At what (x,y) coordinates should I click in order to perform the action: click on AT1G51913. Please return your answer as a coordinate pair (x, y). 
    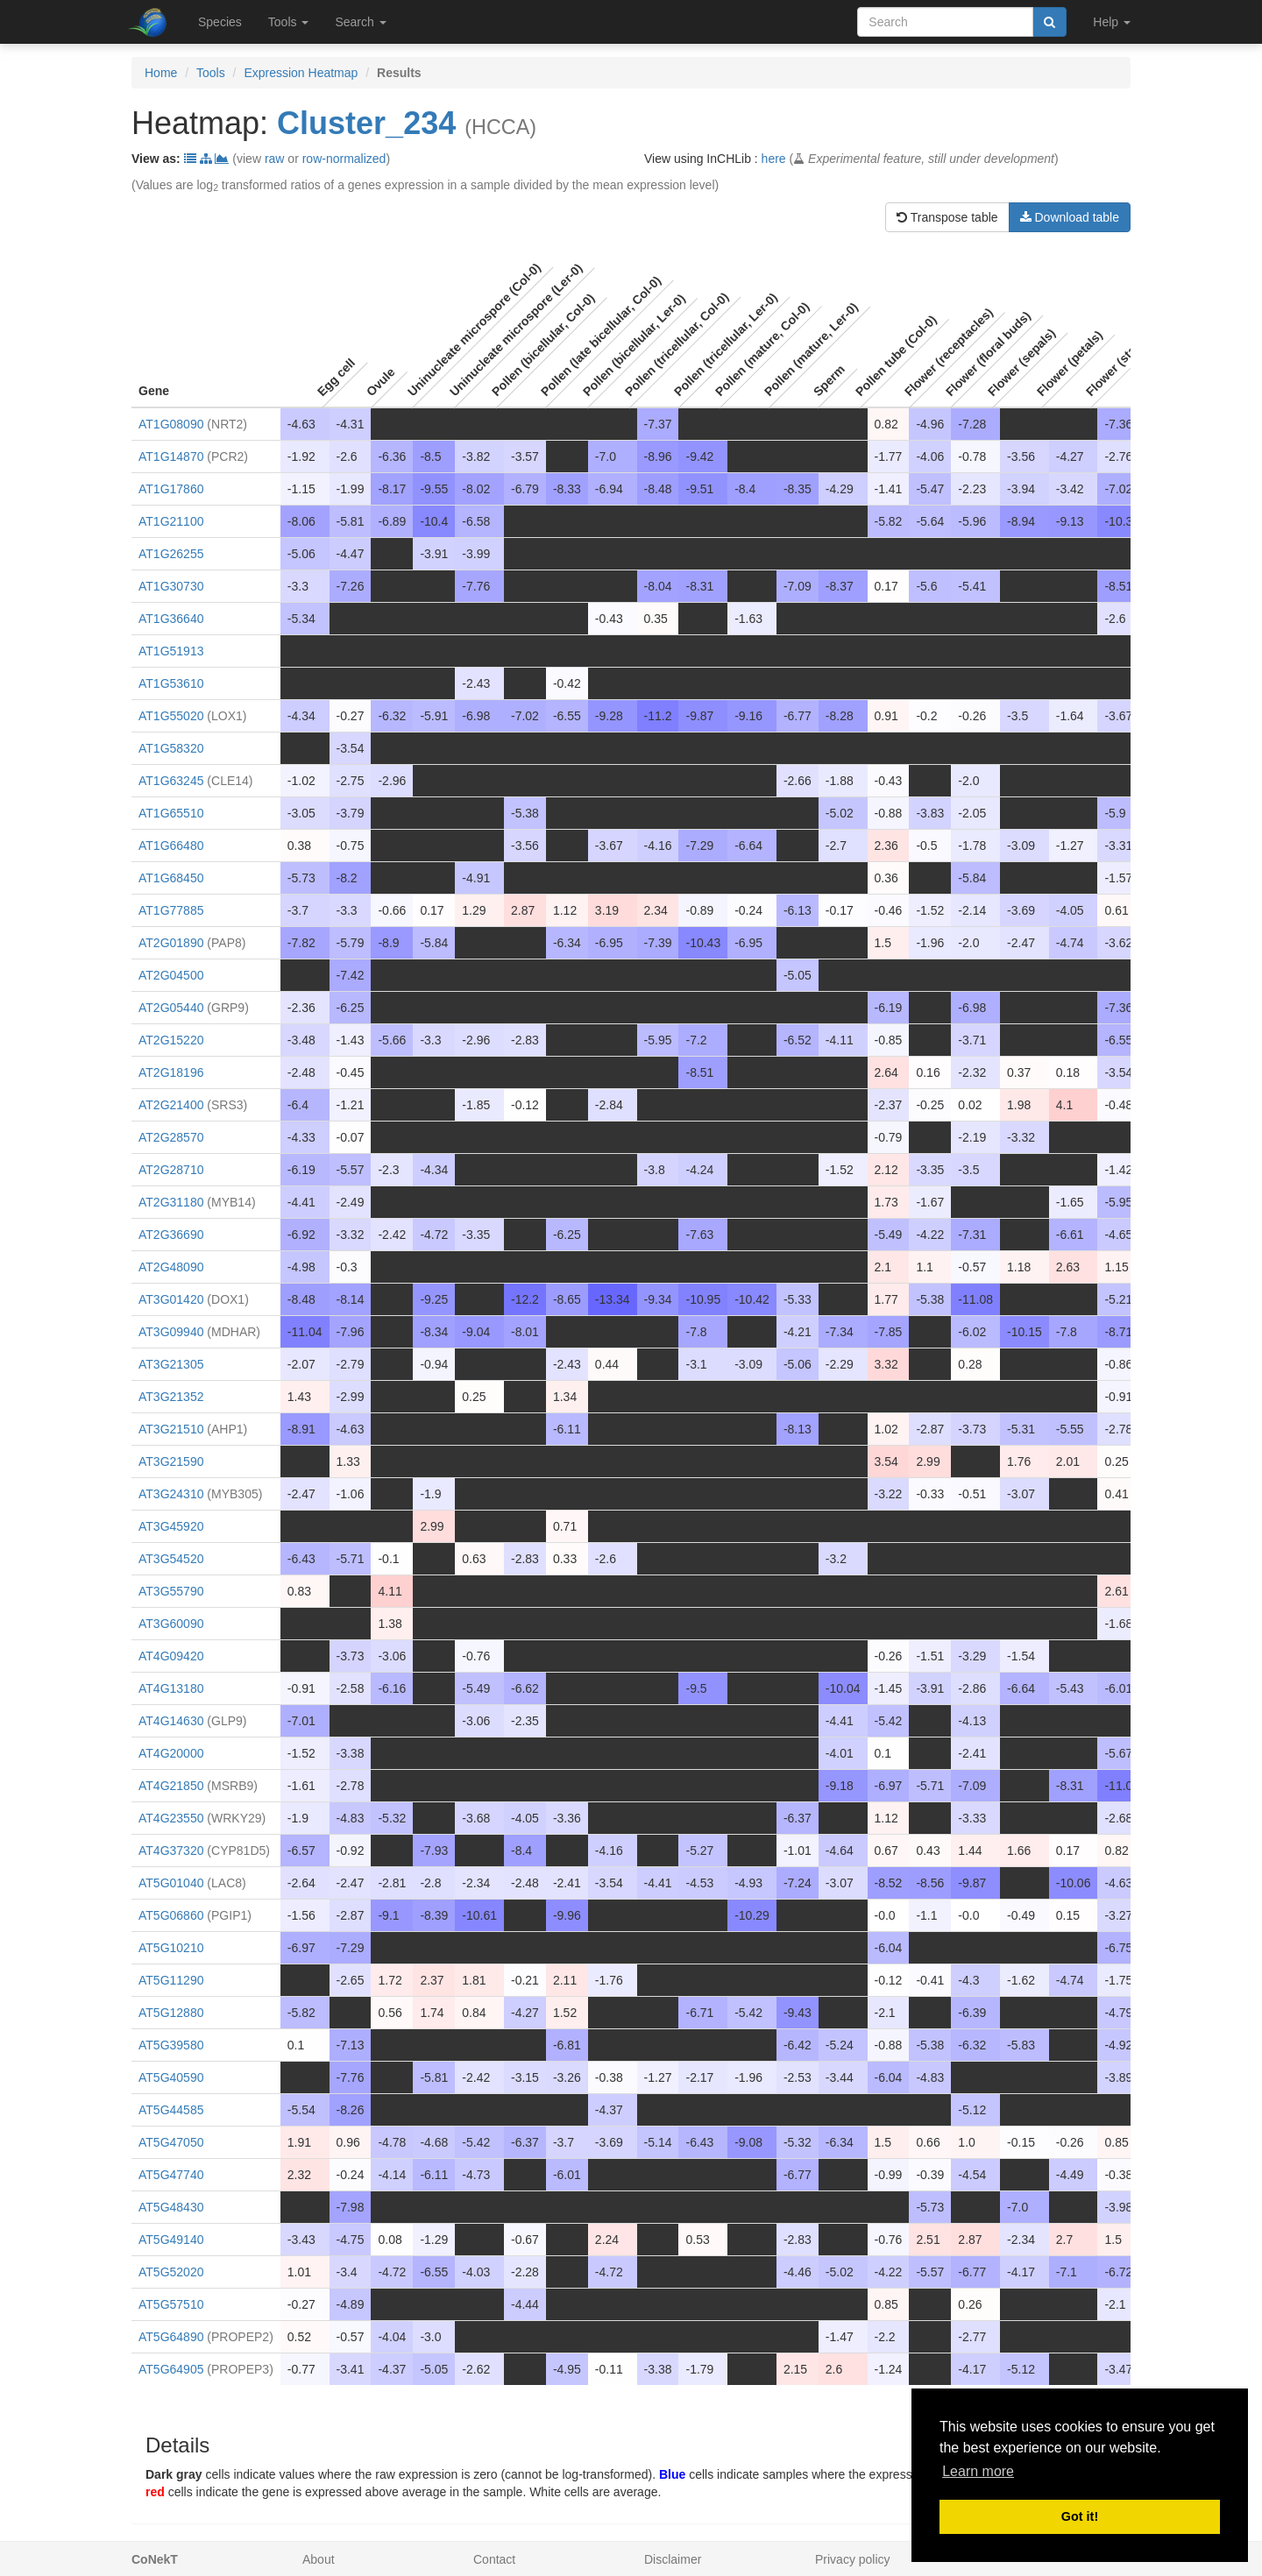
    Looking at the image, I should click on (170, 651).